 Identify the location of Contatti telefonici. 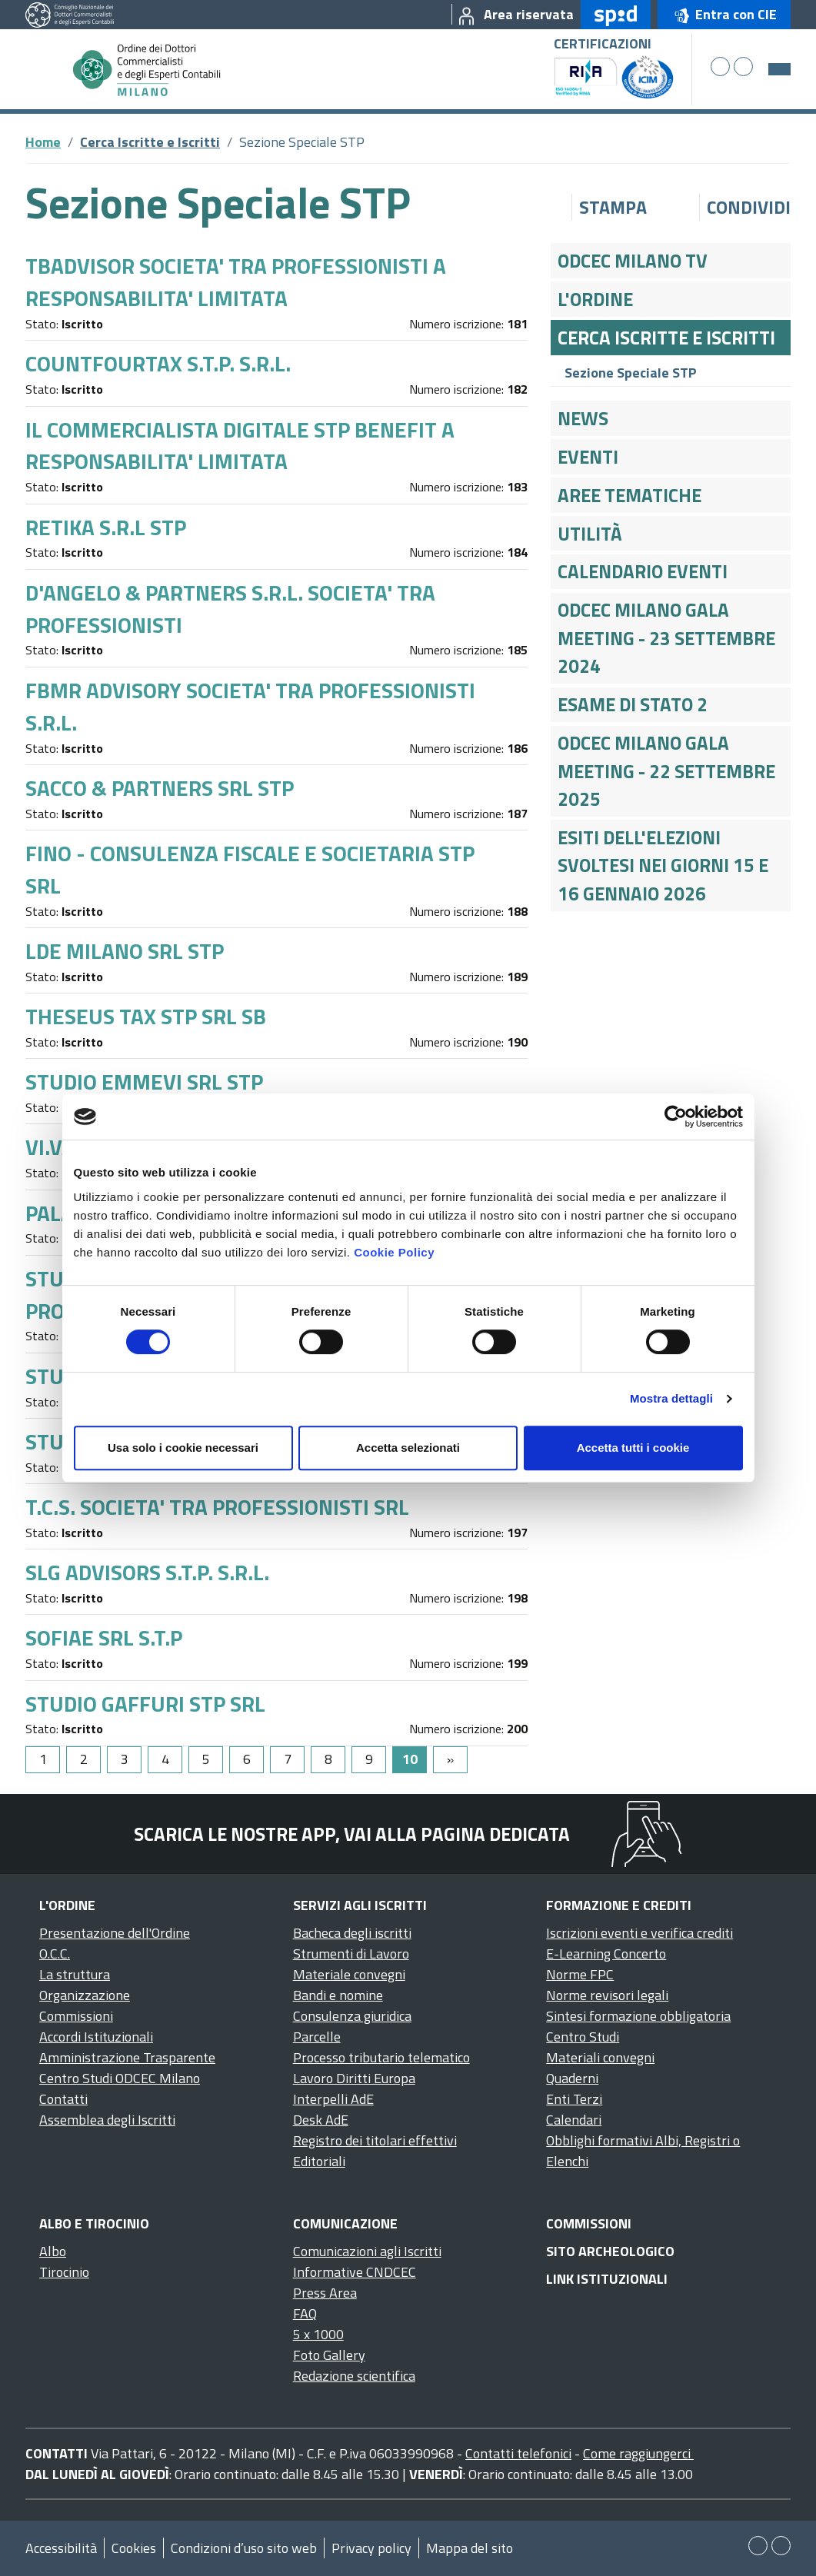
(518, 2453).